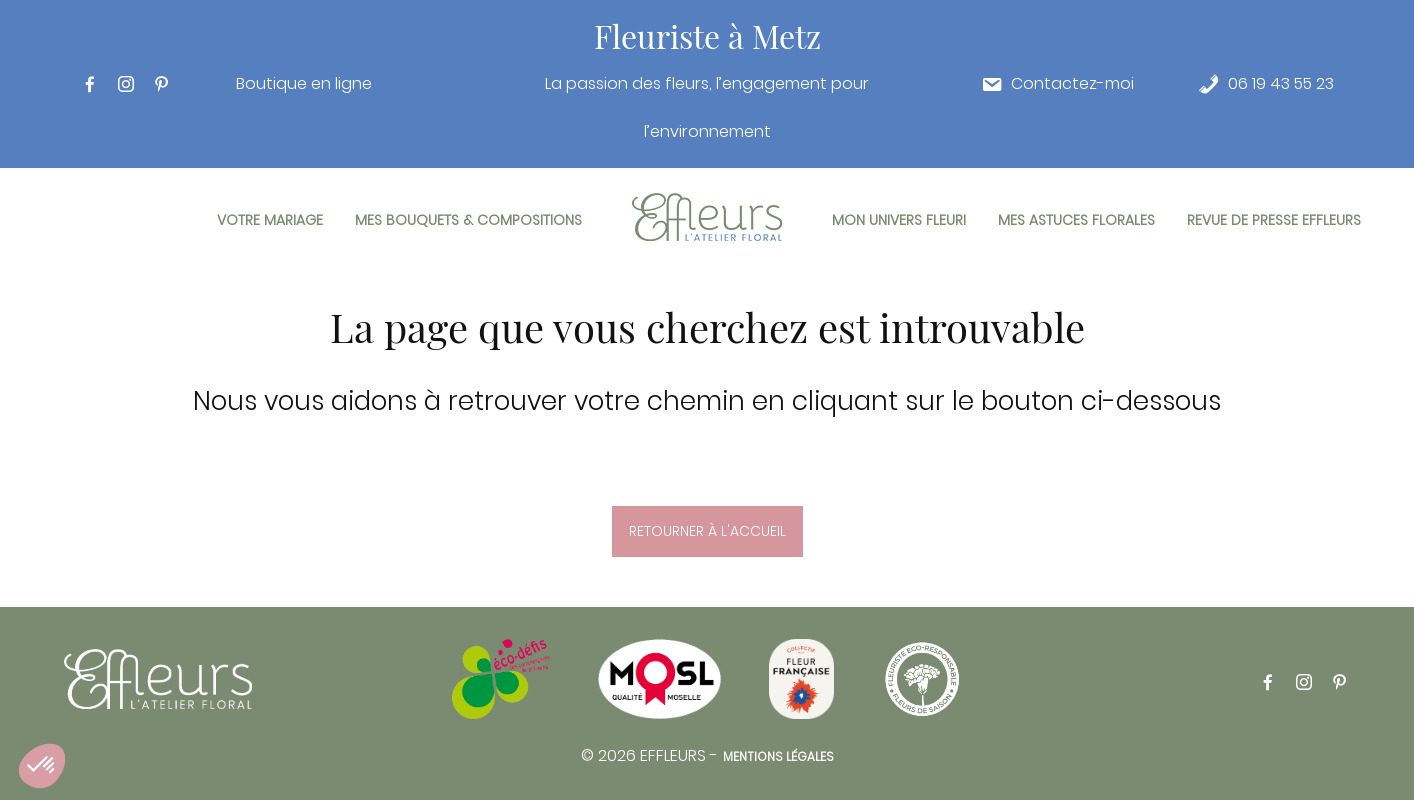 The image size is (1414, 800). I want to click on Retourner à l'accueil, so click(707, 531).